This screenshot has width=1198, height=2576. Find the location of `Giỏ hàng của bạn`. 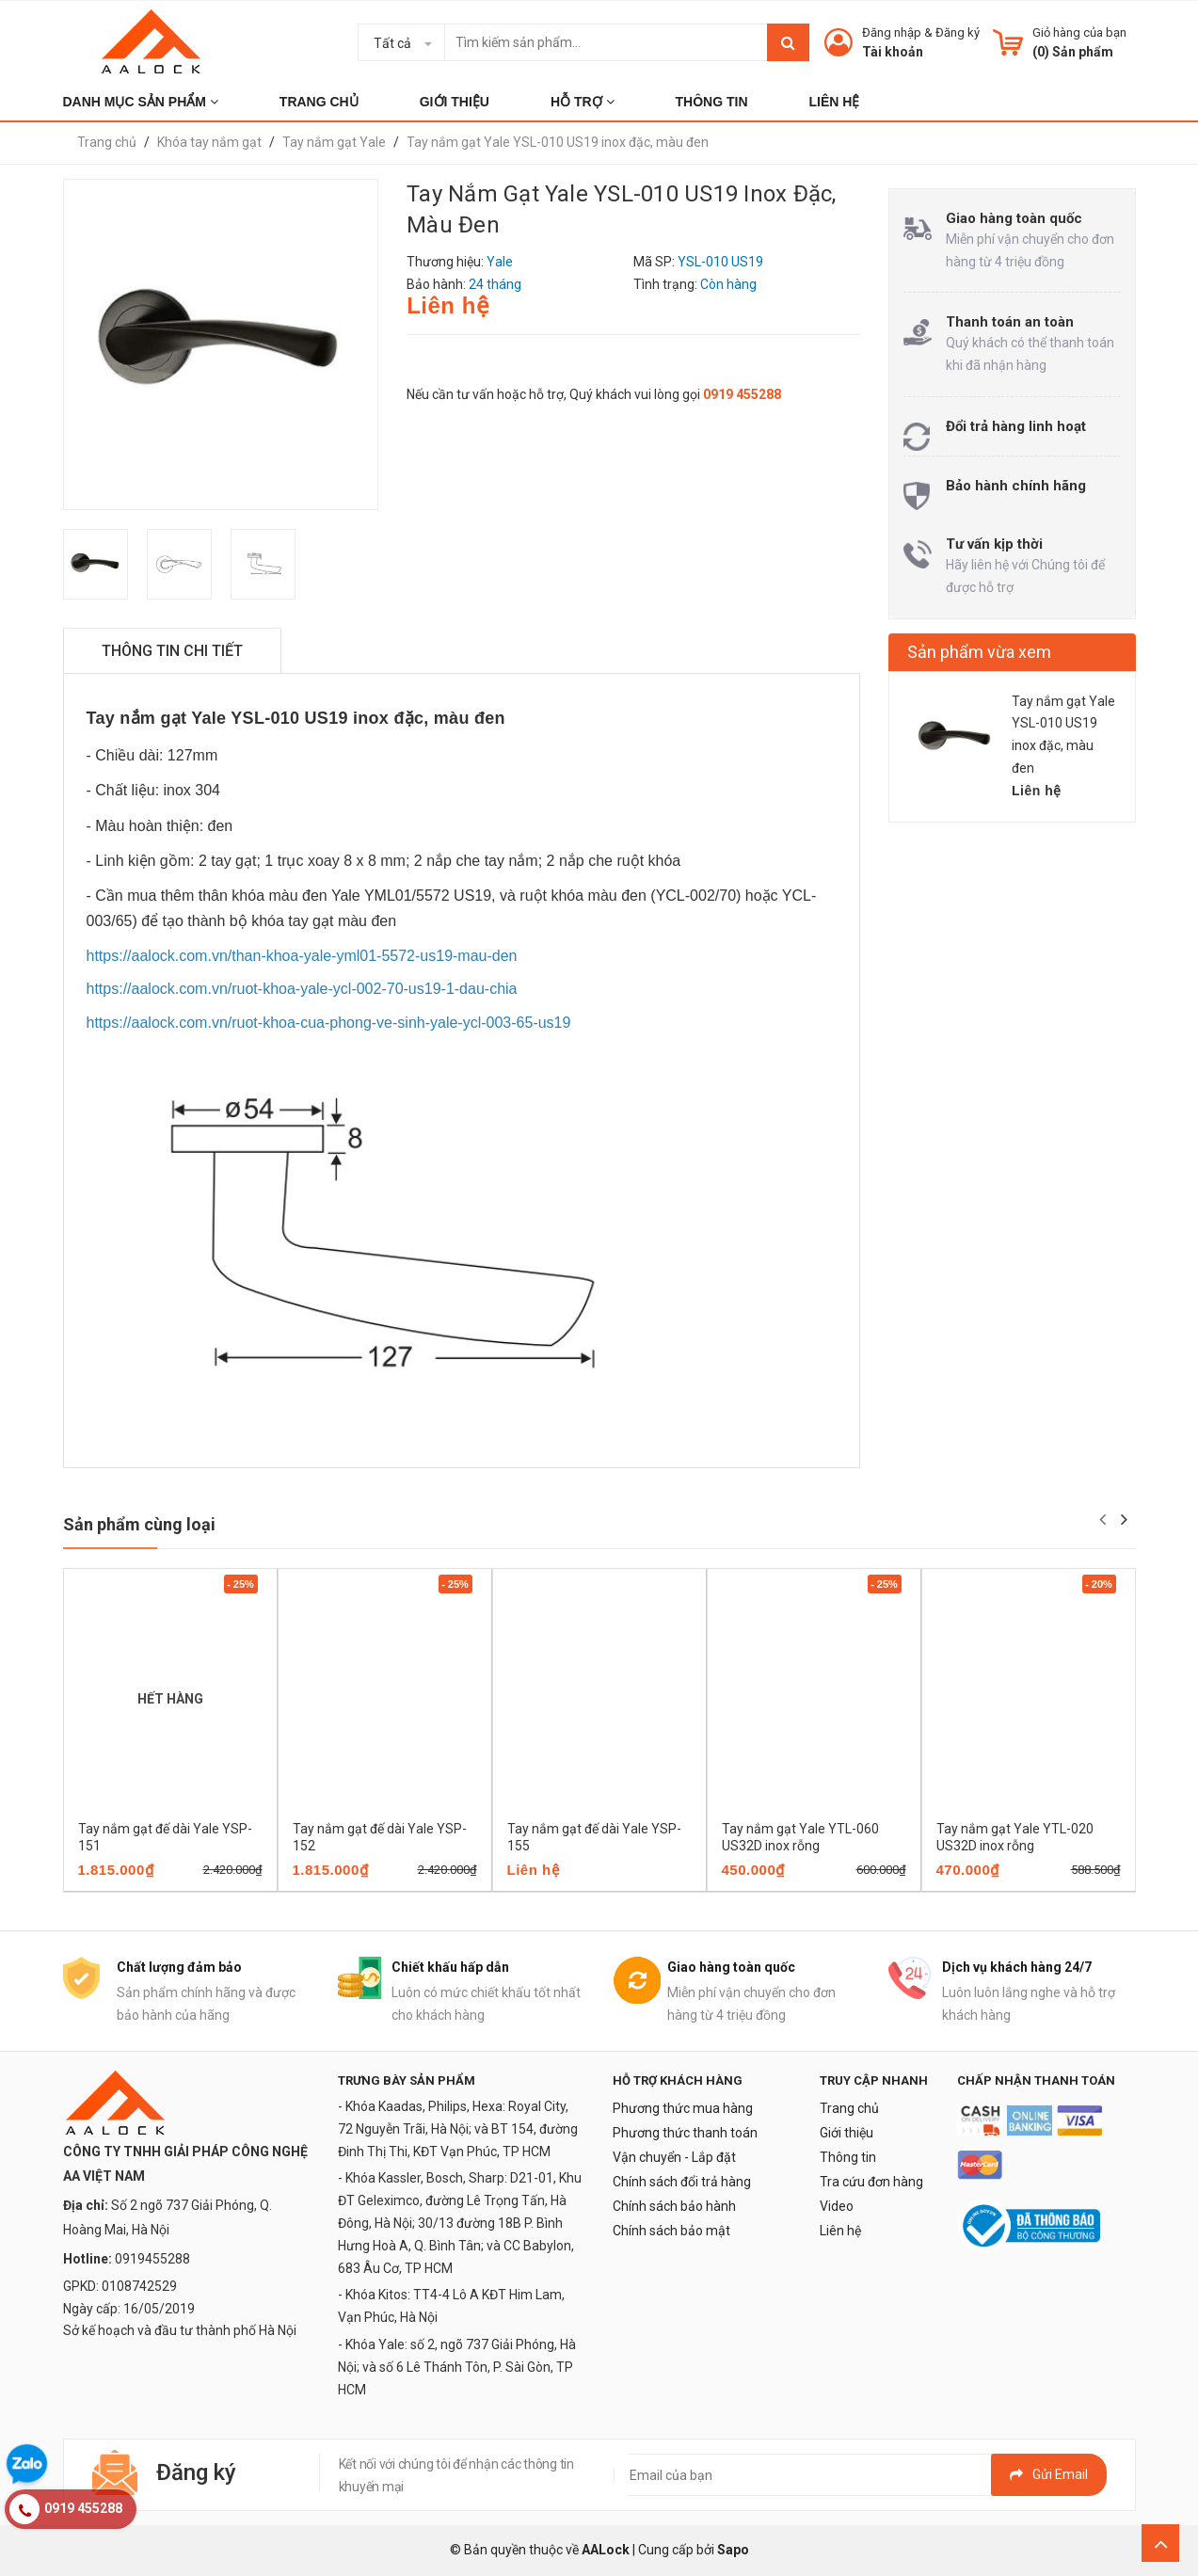

Giỏ hàng của bạn is located at coordinates (1079, 32).